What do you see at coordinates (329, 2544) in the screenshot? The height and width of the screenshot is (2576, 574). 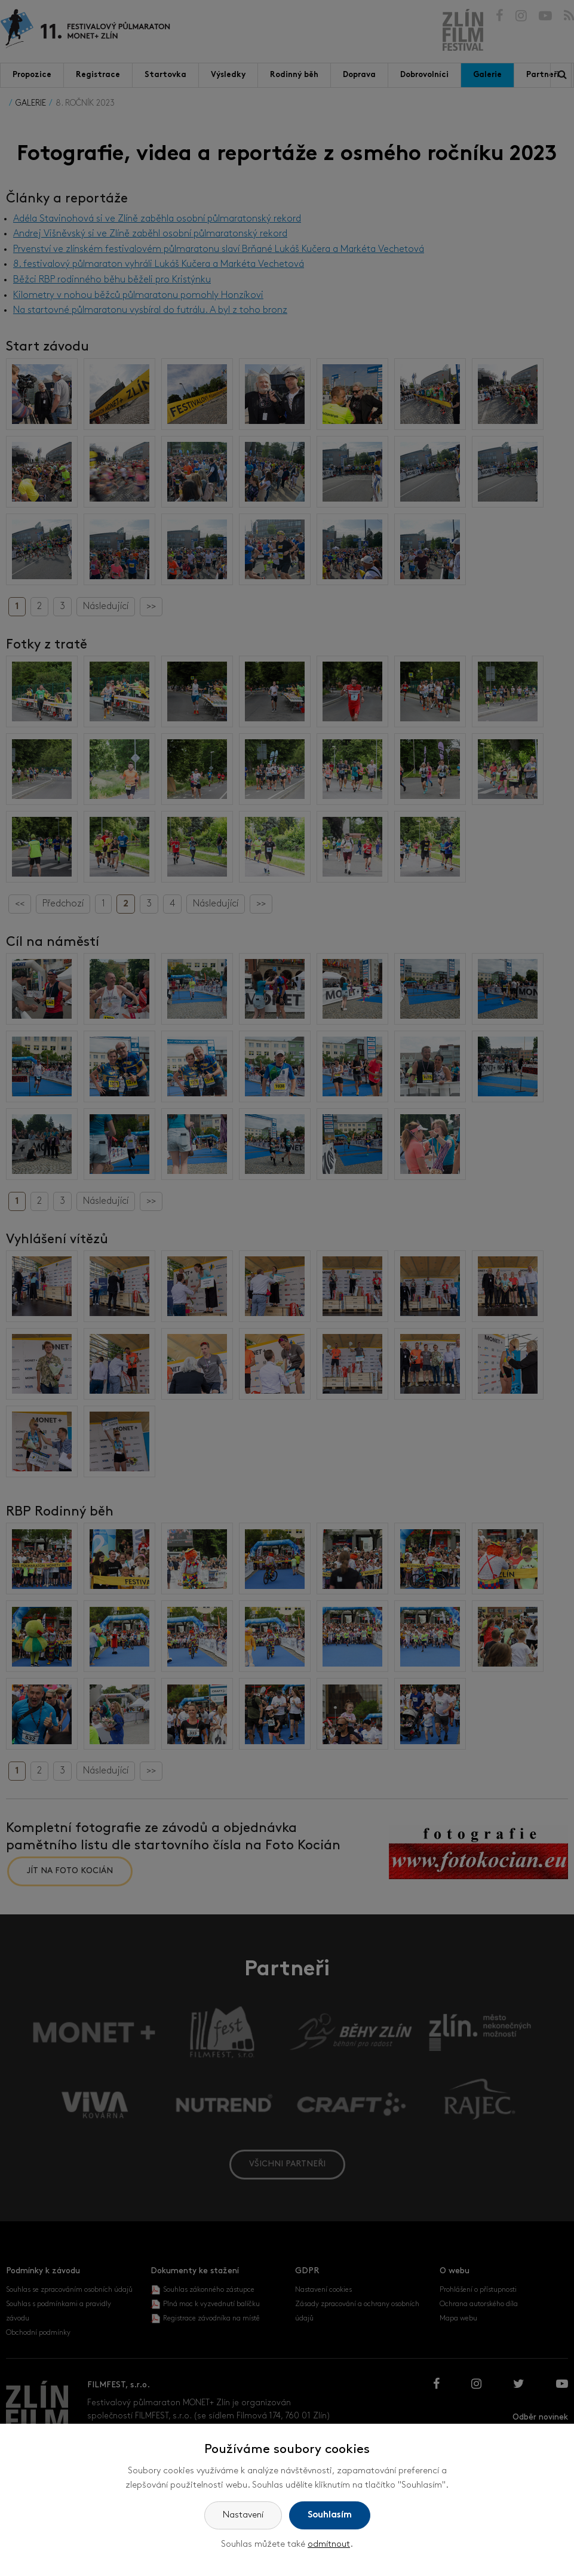 I see `odmítnout` at bounding box center [329, 2544].